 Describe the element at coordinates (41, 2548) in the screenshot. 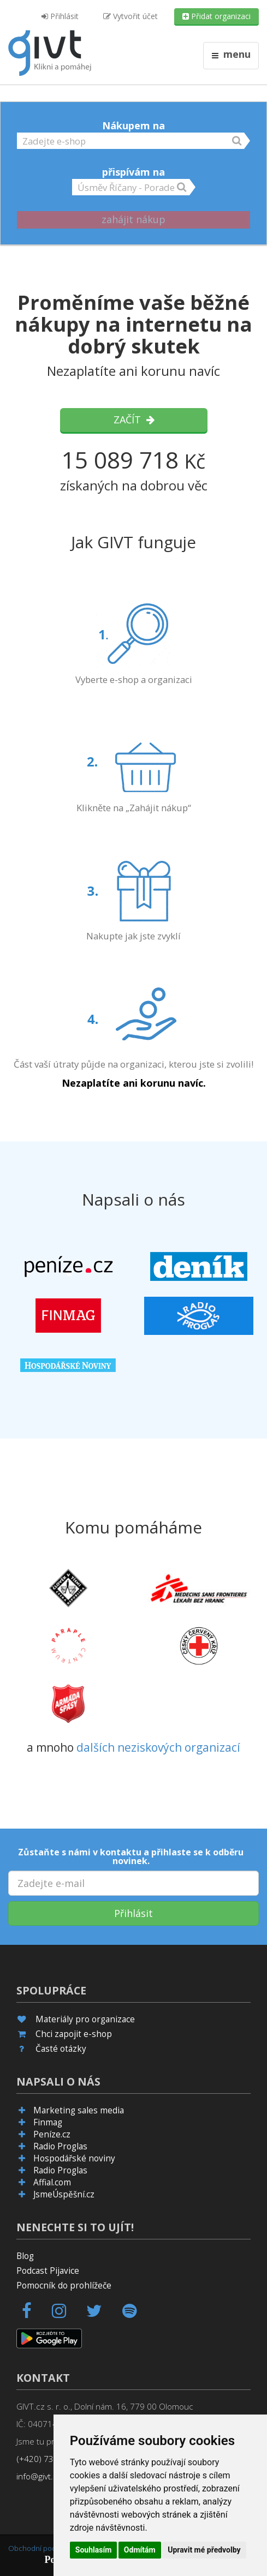

I see `Obchodní podmínky` at that location.